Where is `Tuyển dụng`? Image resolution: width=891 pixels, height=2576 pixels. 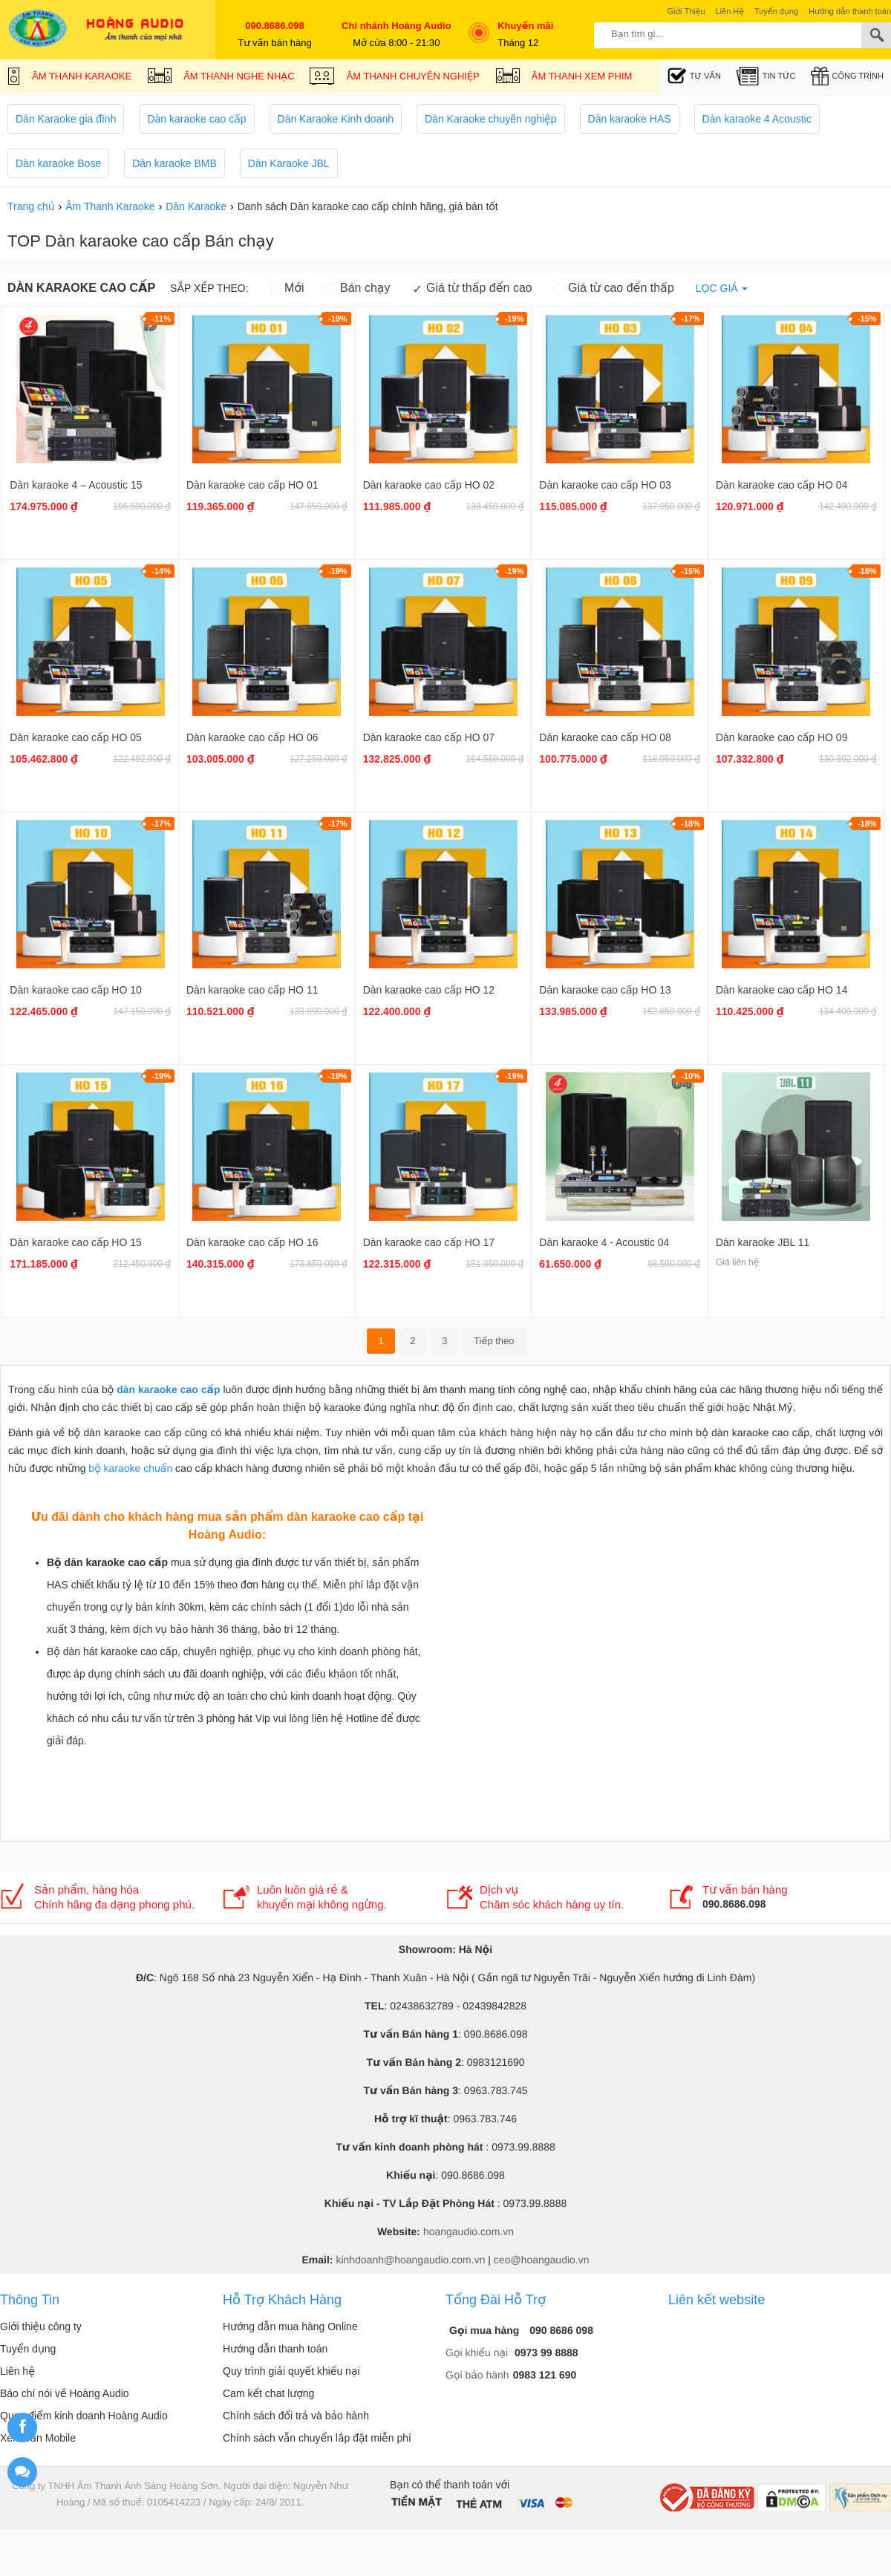
Tuyển dụng is located at coordinates (28, 2349).